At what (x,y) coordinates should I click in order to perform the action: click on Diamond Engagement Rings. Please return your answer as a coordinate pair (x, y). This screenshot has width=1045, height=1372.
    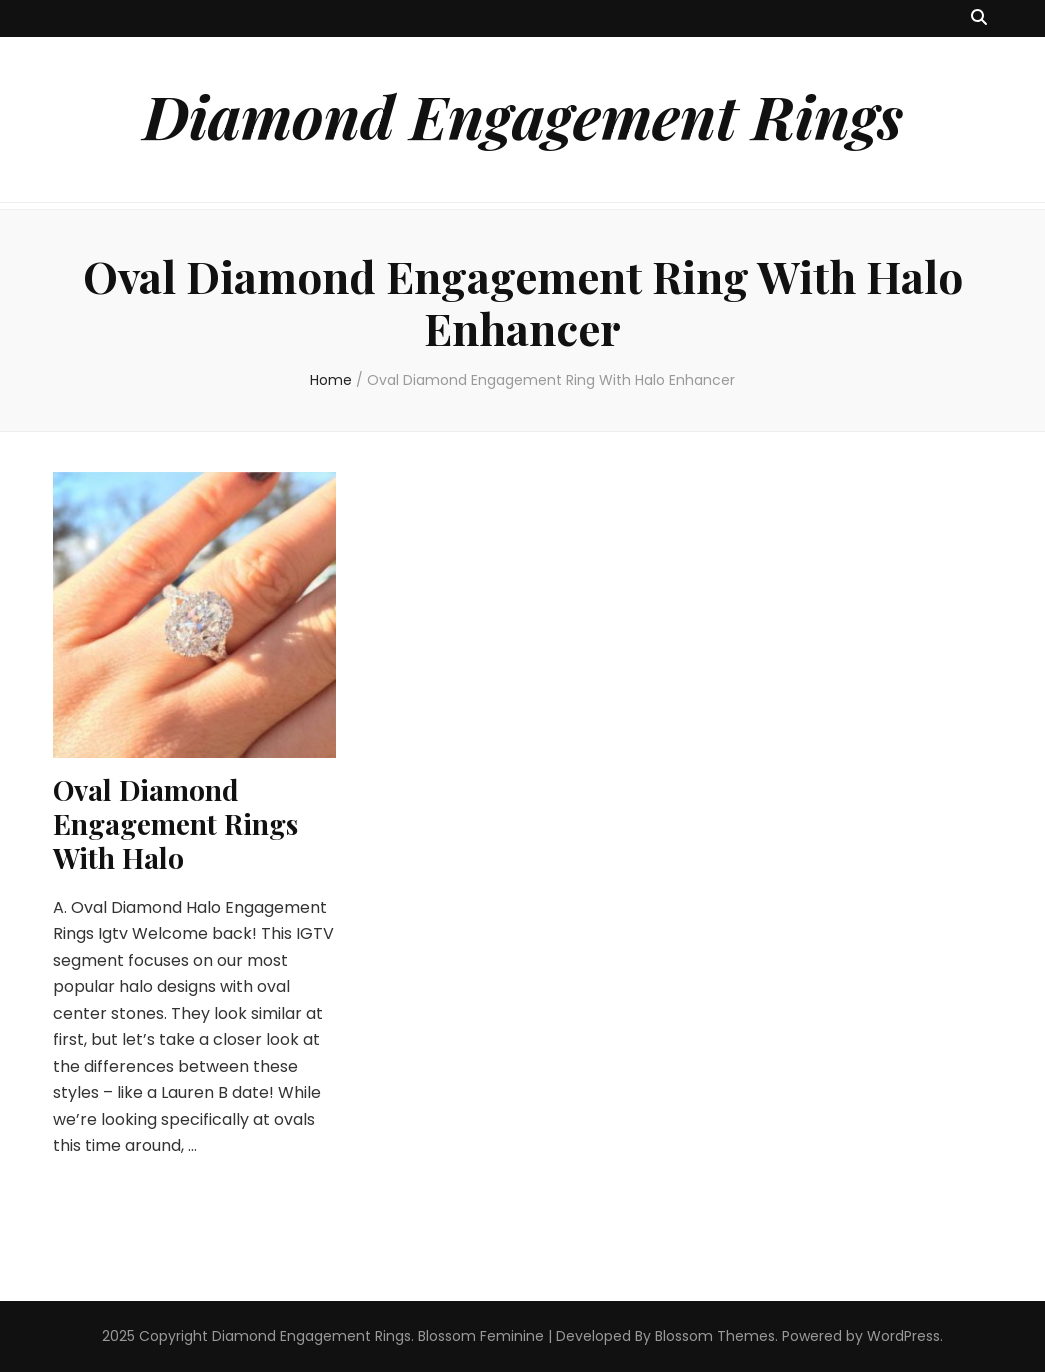
    Looking at the image, I should click on (523, 115).